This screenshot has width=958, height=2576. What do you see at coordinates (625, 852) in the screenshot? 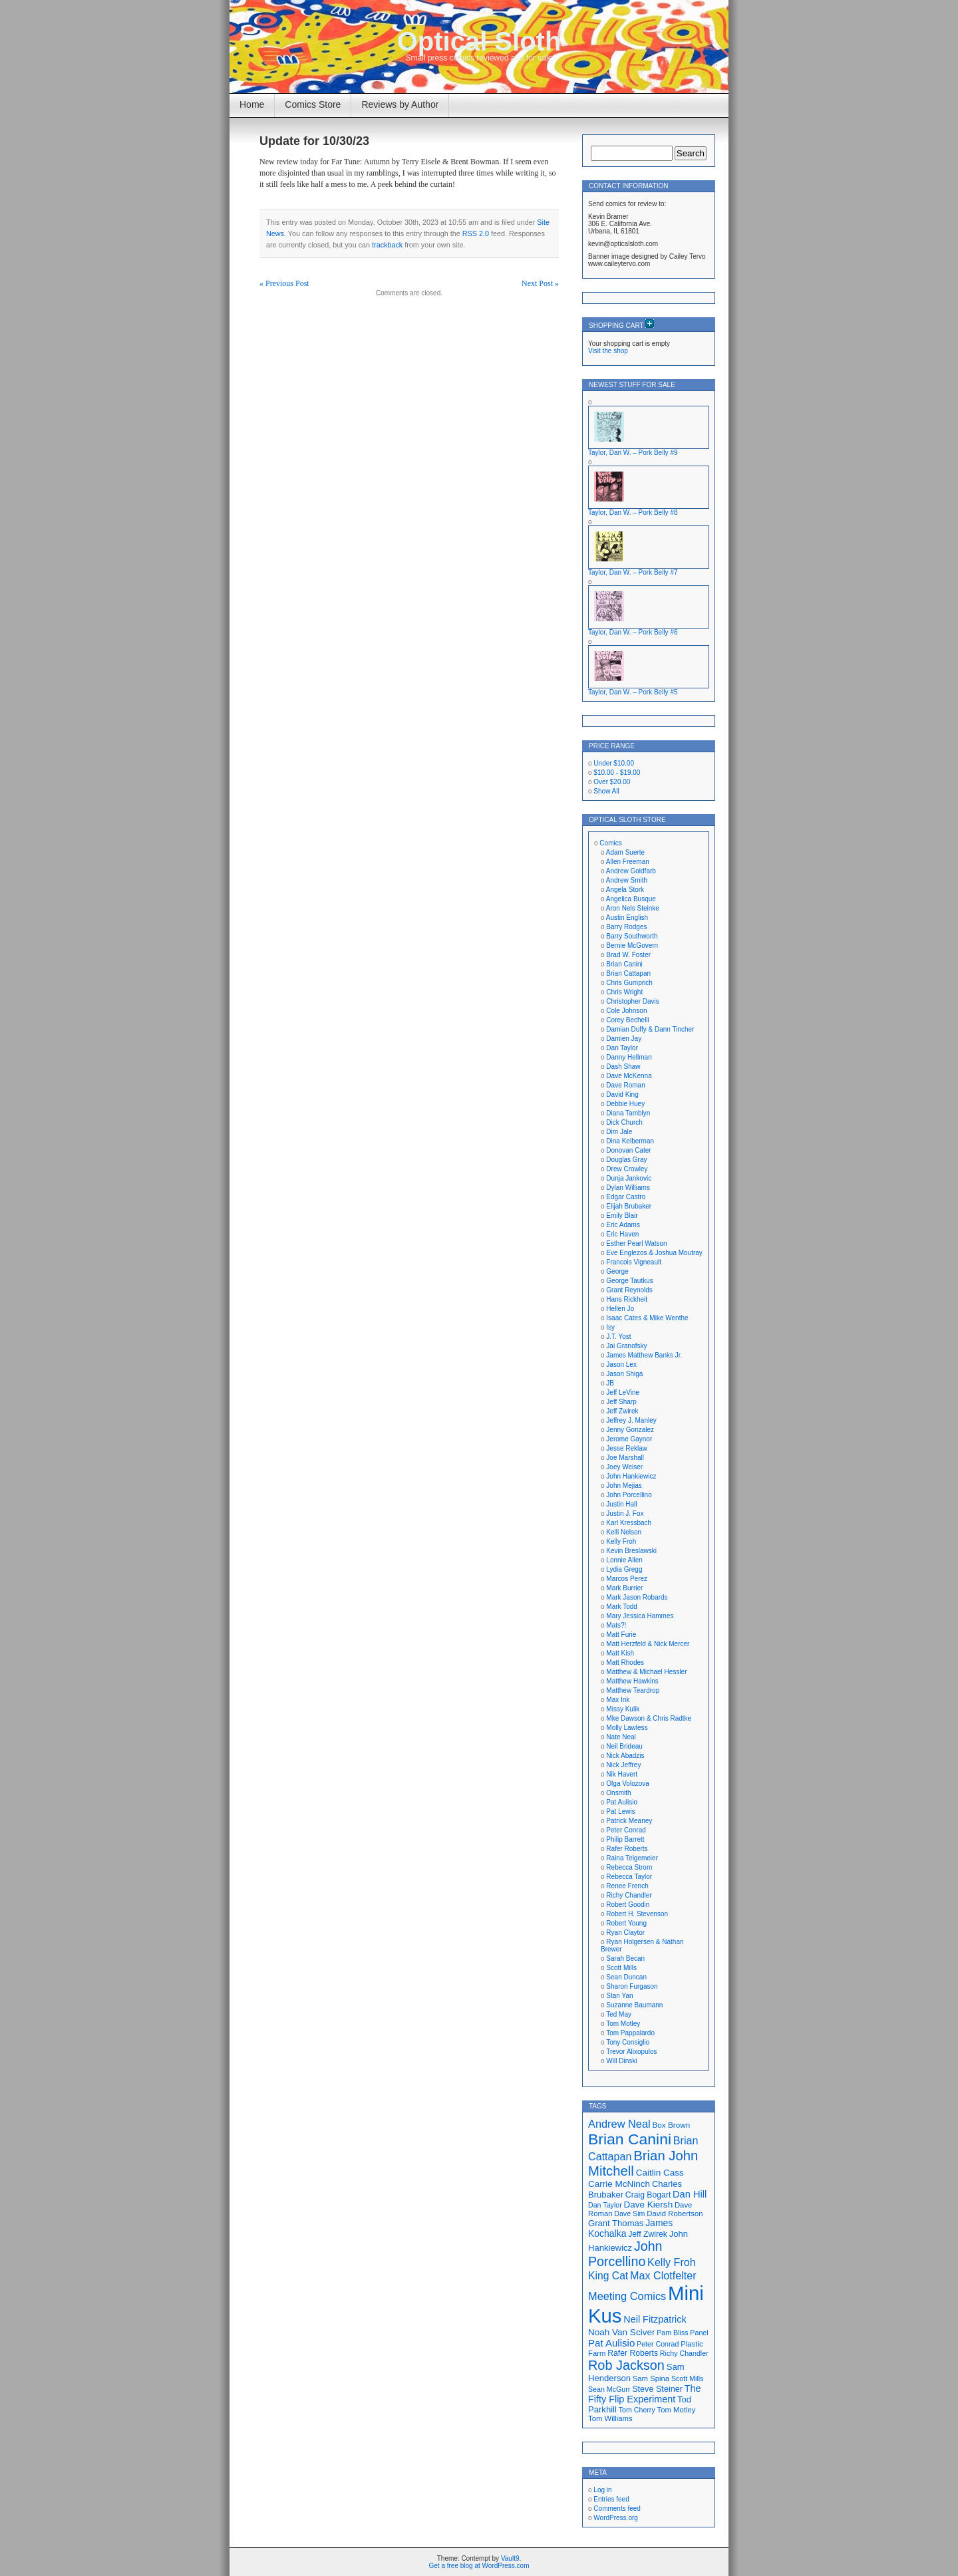
I see `Adam Suerte` at bounding box center [625, 852].